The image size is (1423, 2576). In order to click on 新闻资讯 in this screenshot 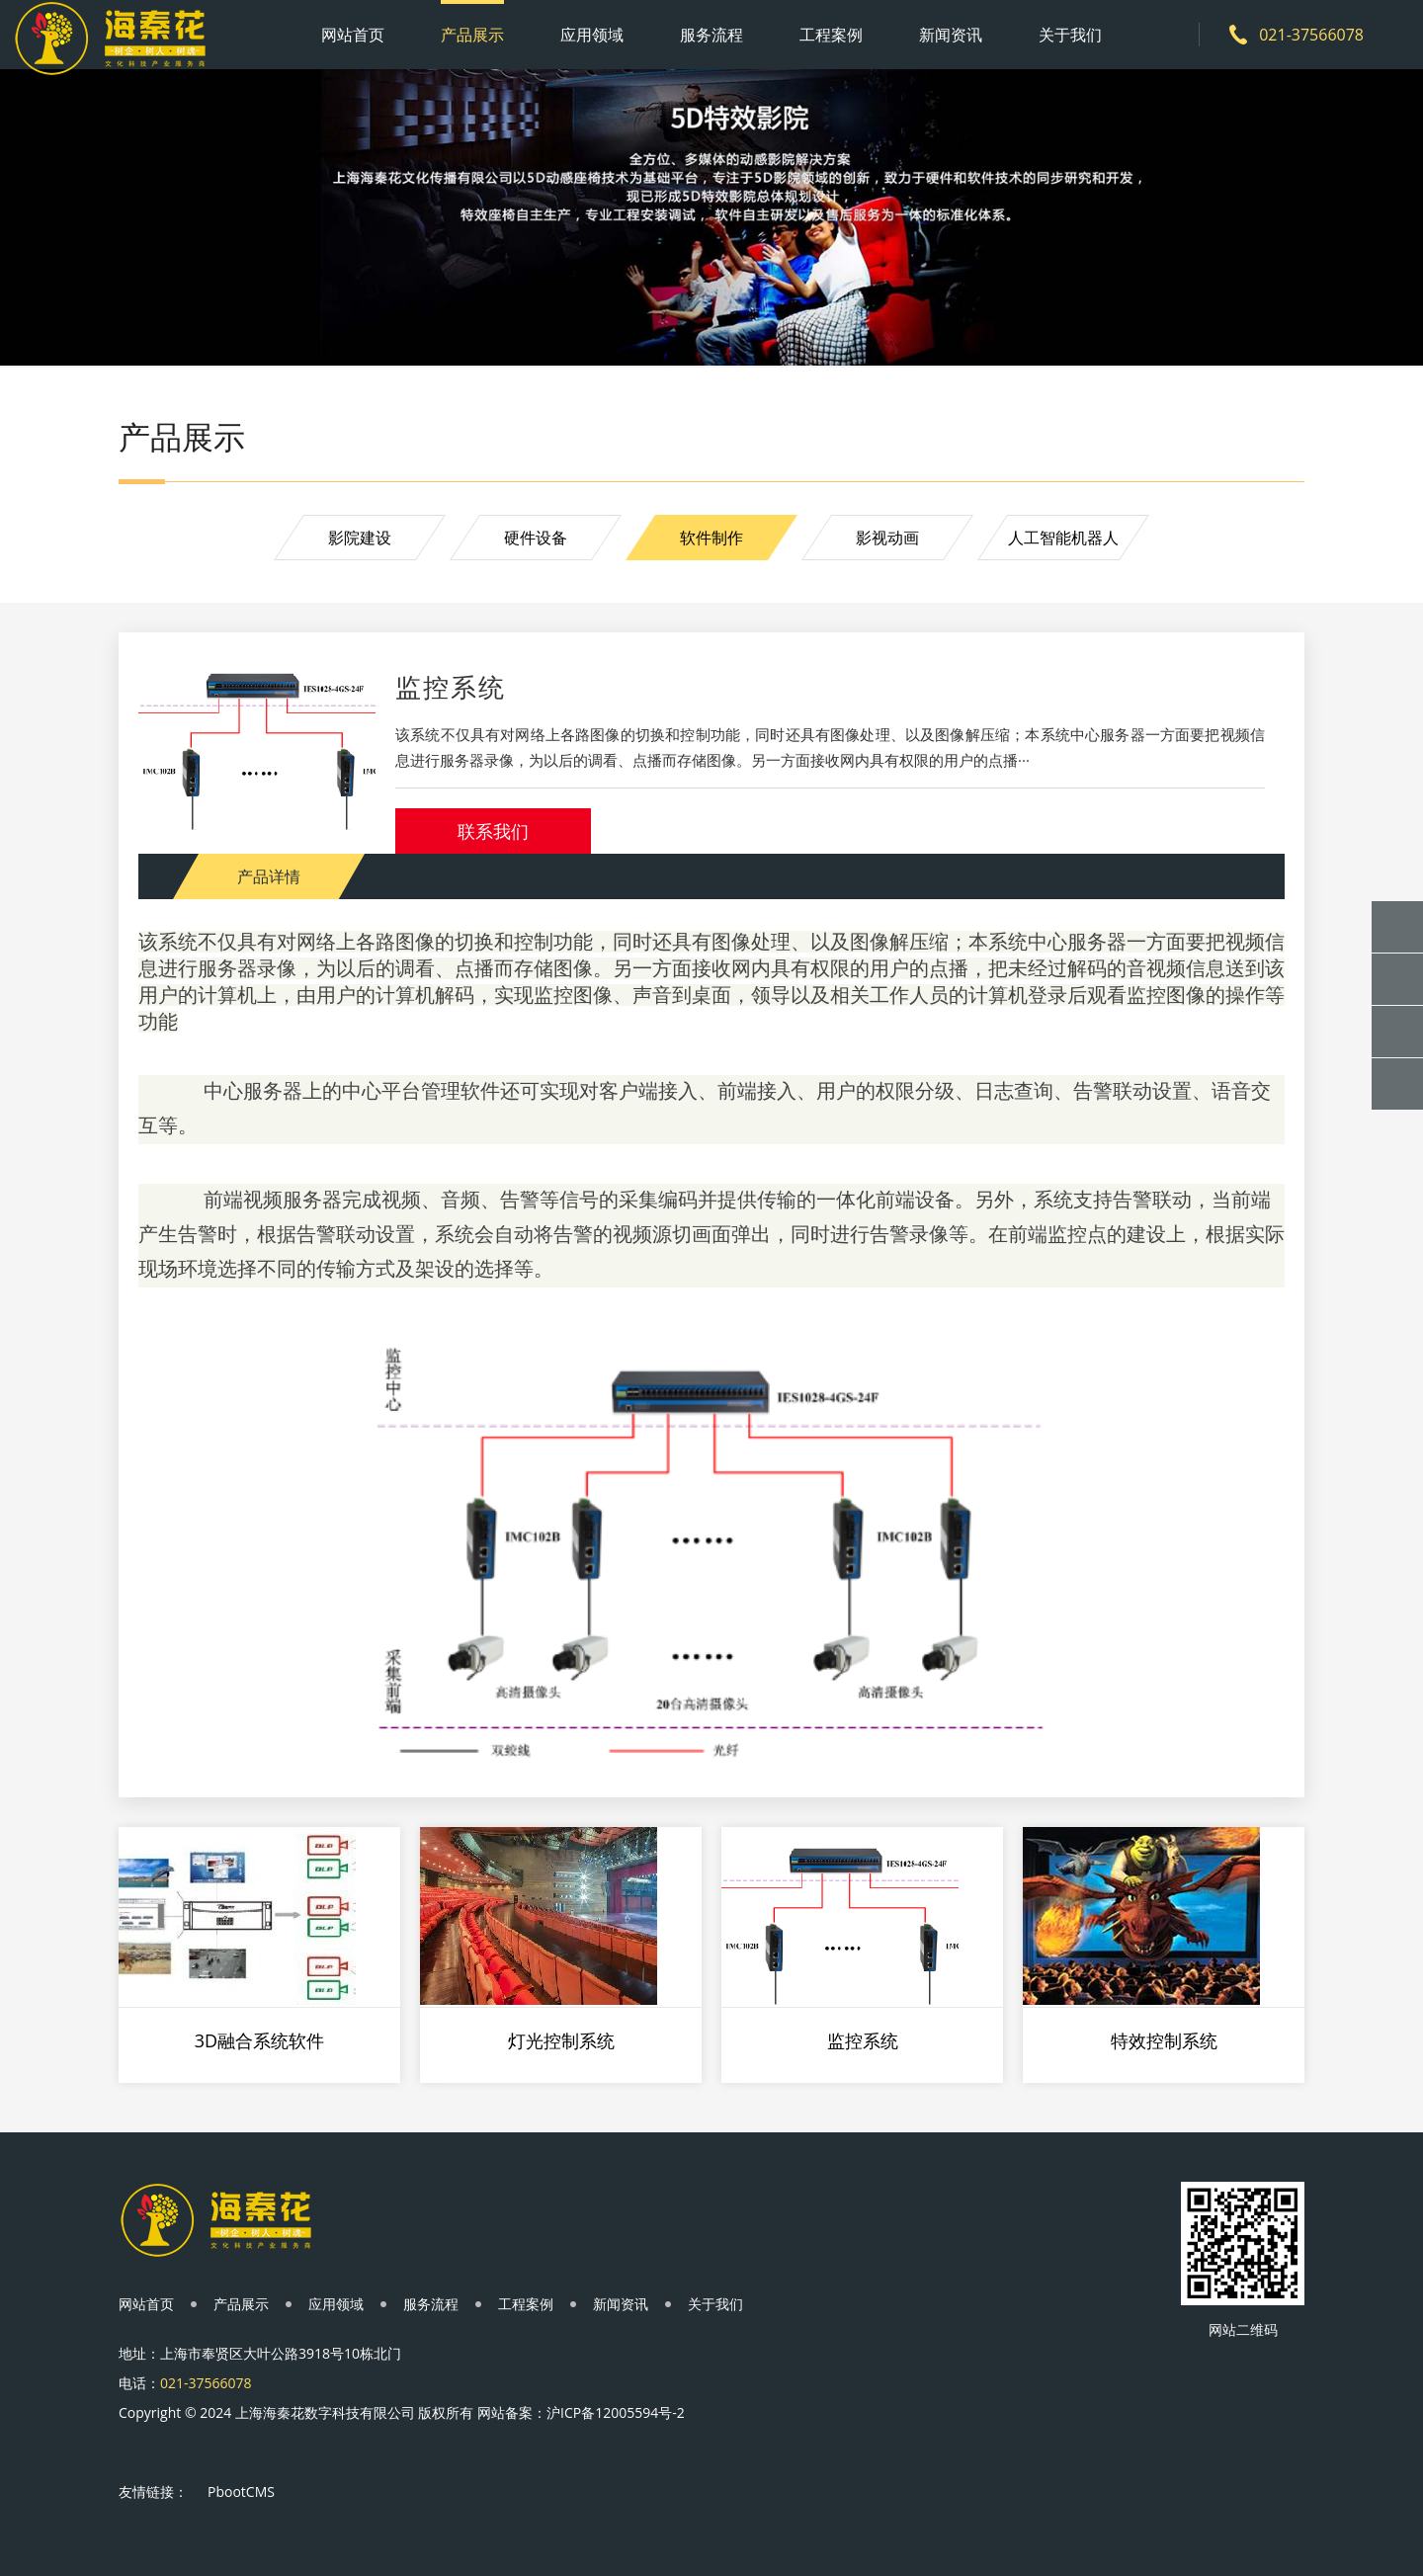, I will do `click(950, 34)`.